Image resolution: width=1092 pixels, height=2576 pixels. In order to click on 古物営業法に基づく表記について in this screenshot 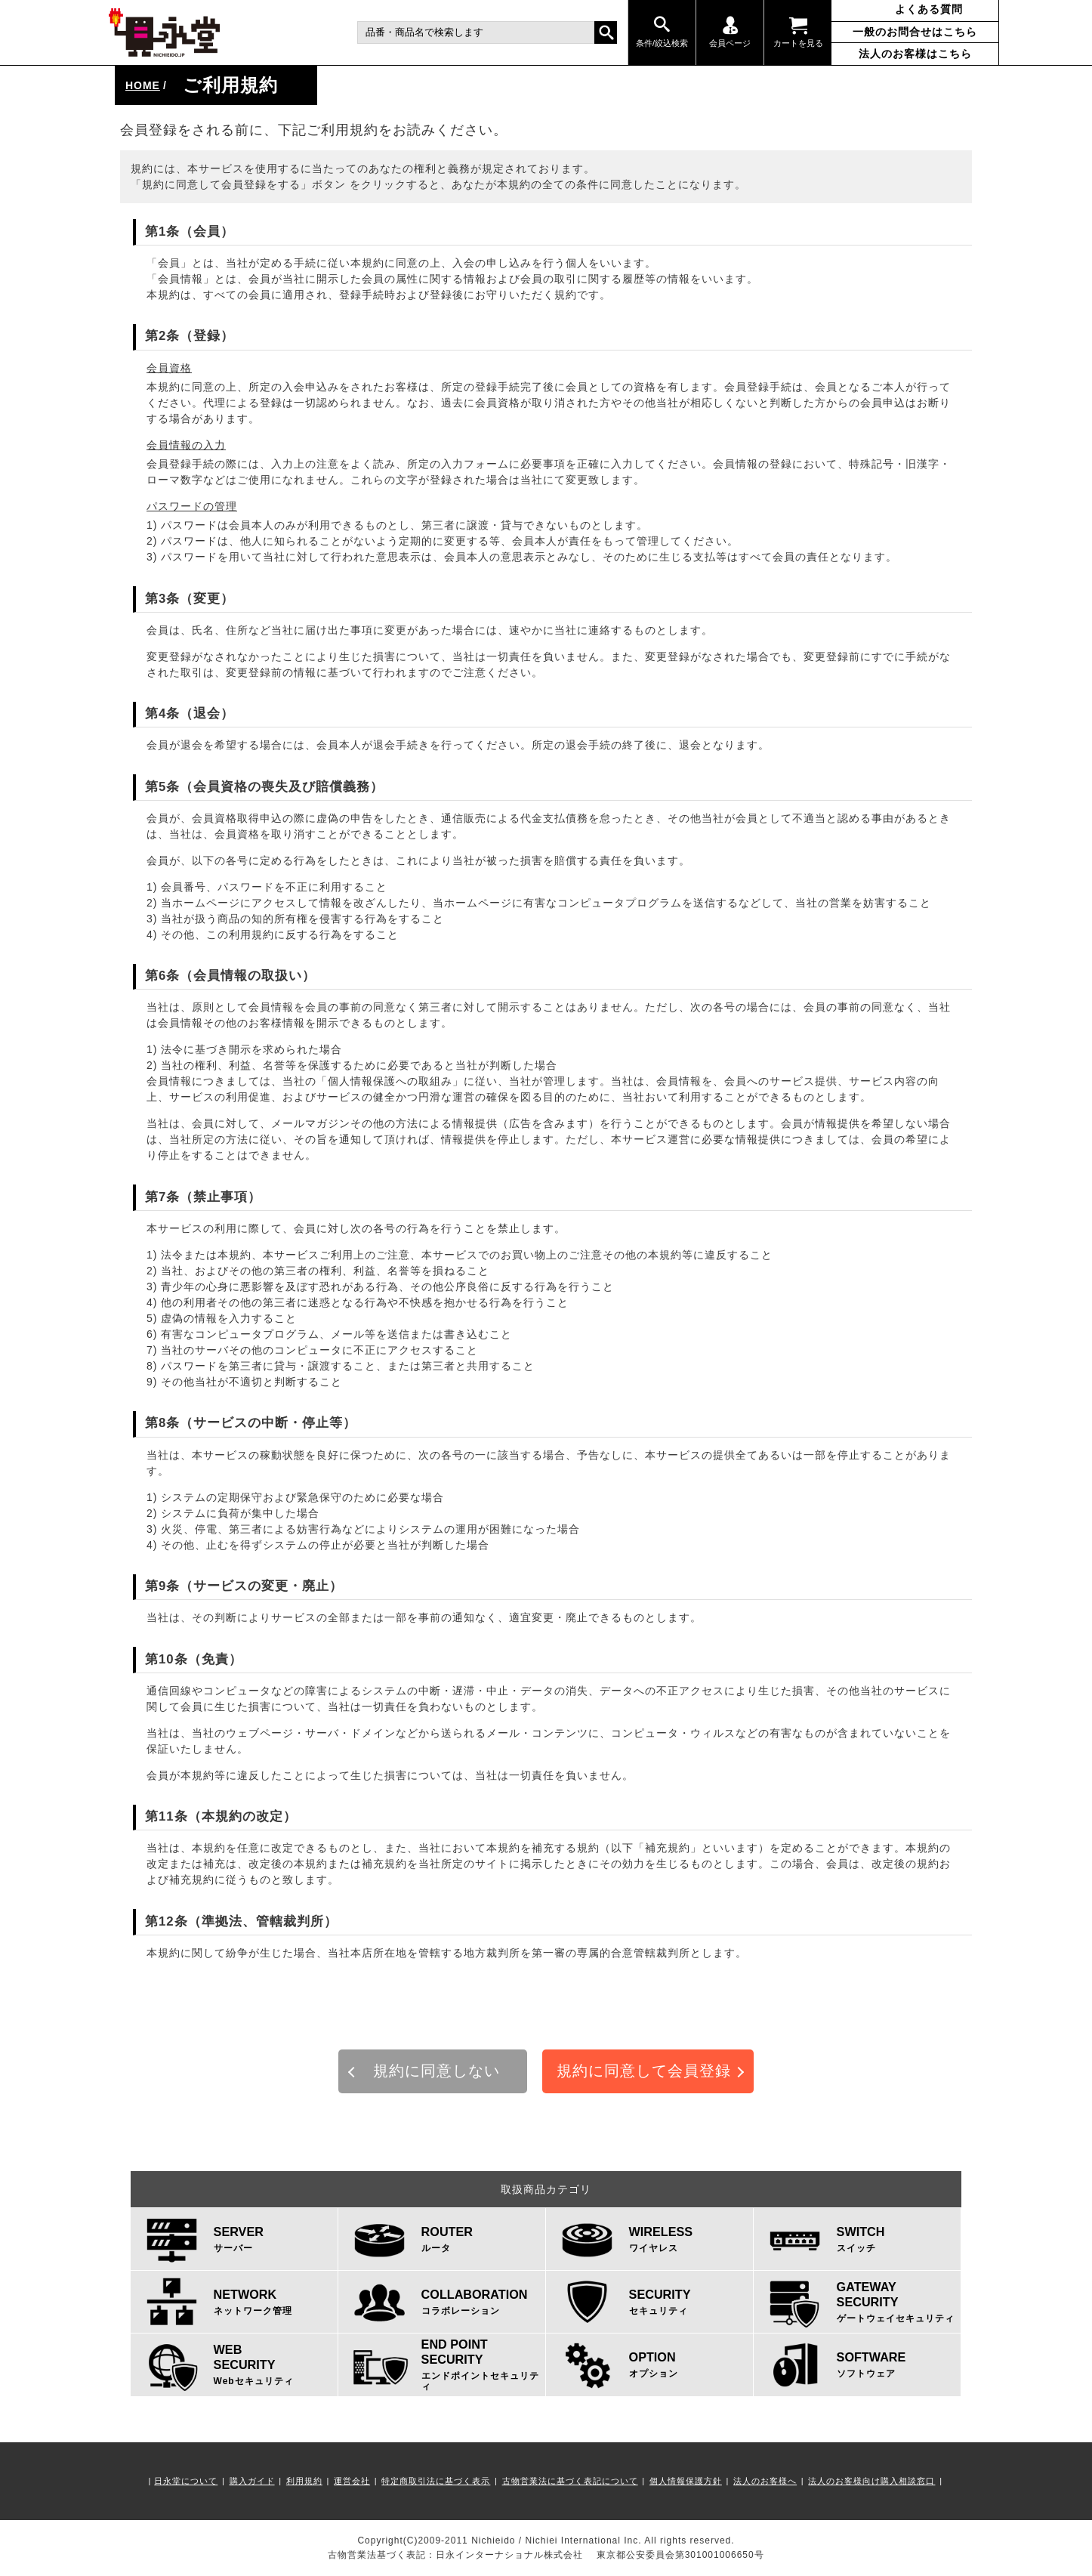, I will do `click(570, 2480)`.